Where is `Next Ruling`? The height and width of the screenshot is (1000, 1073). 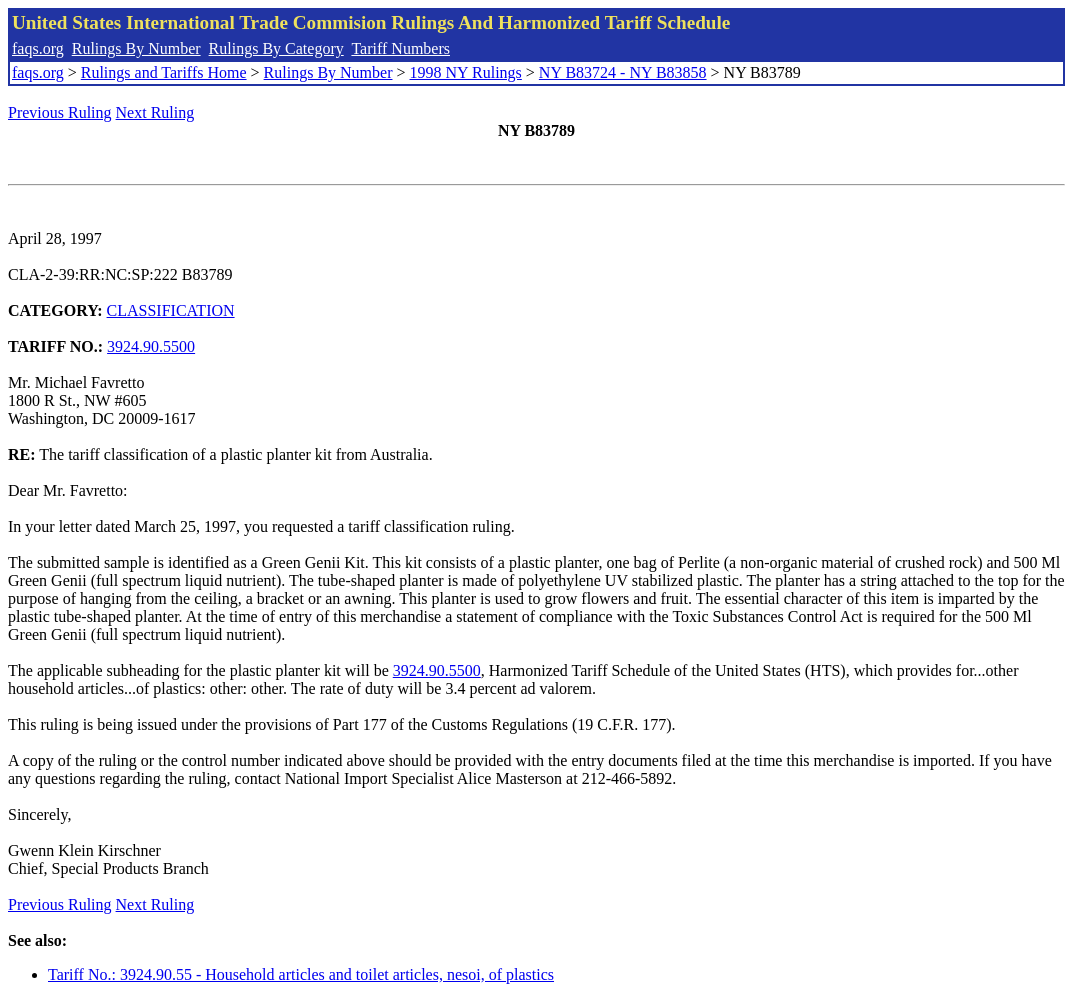
Next Ruling is located at coordinates (155, 112).